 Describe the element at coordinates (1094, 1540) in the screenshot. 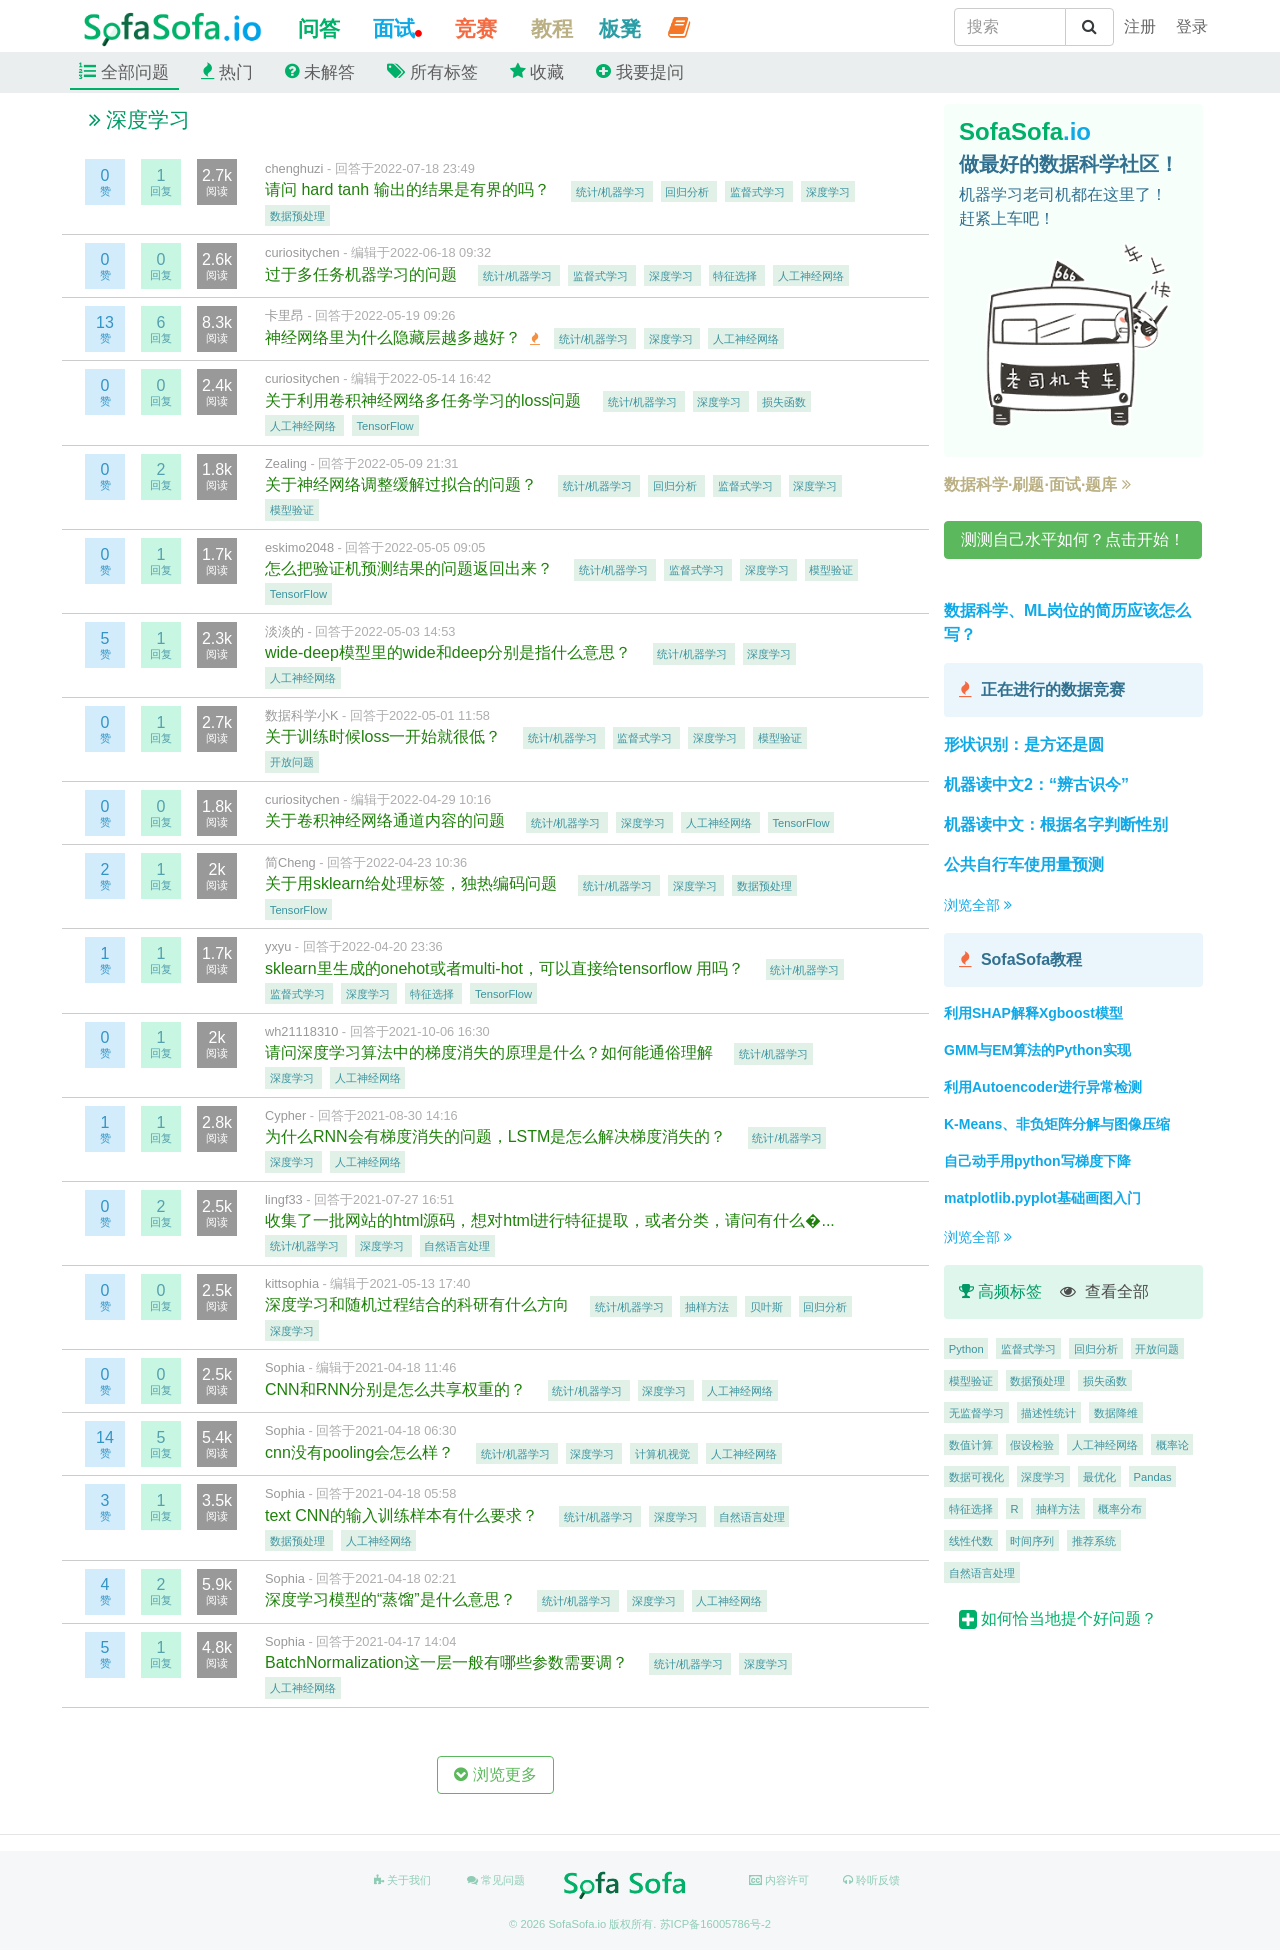

I see `推荐系统` at that location.